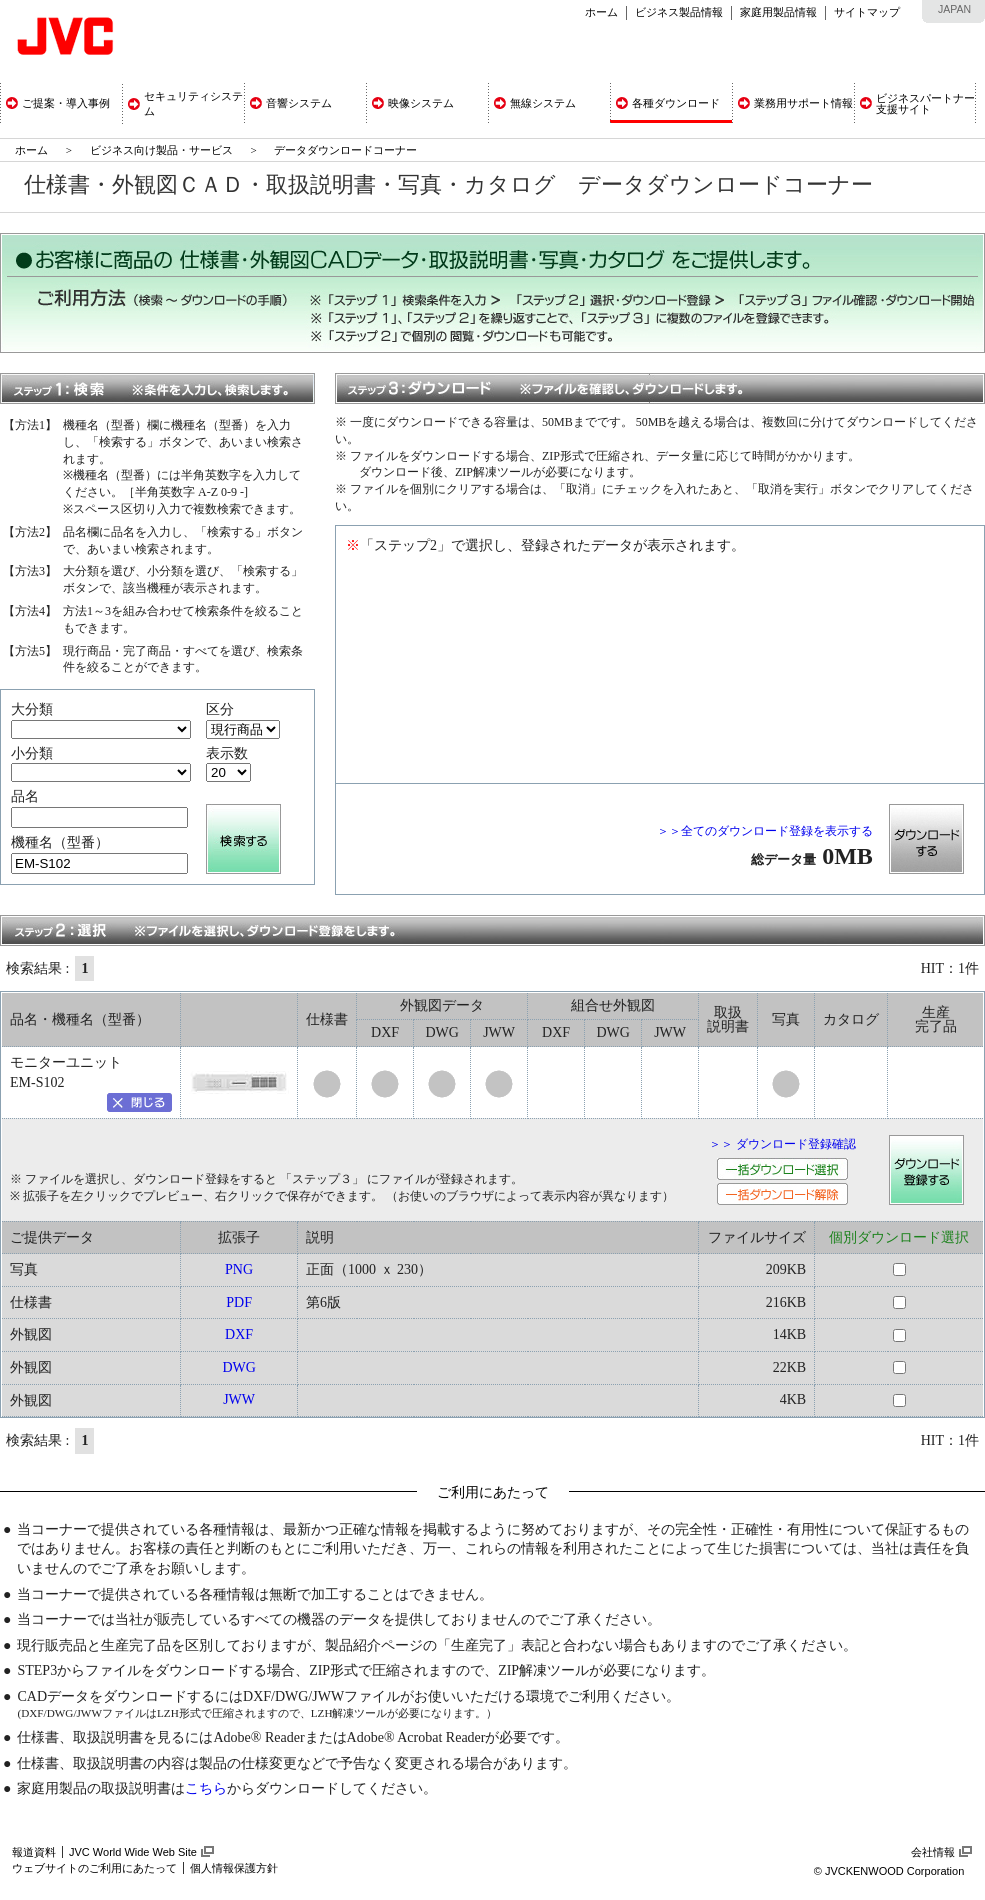 This screenshot has height=1900, width=985. I want to click on ＞＞全てのダウンロード登録を表示する, so click(765, 831).